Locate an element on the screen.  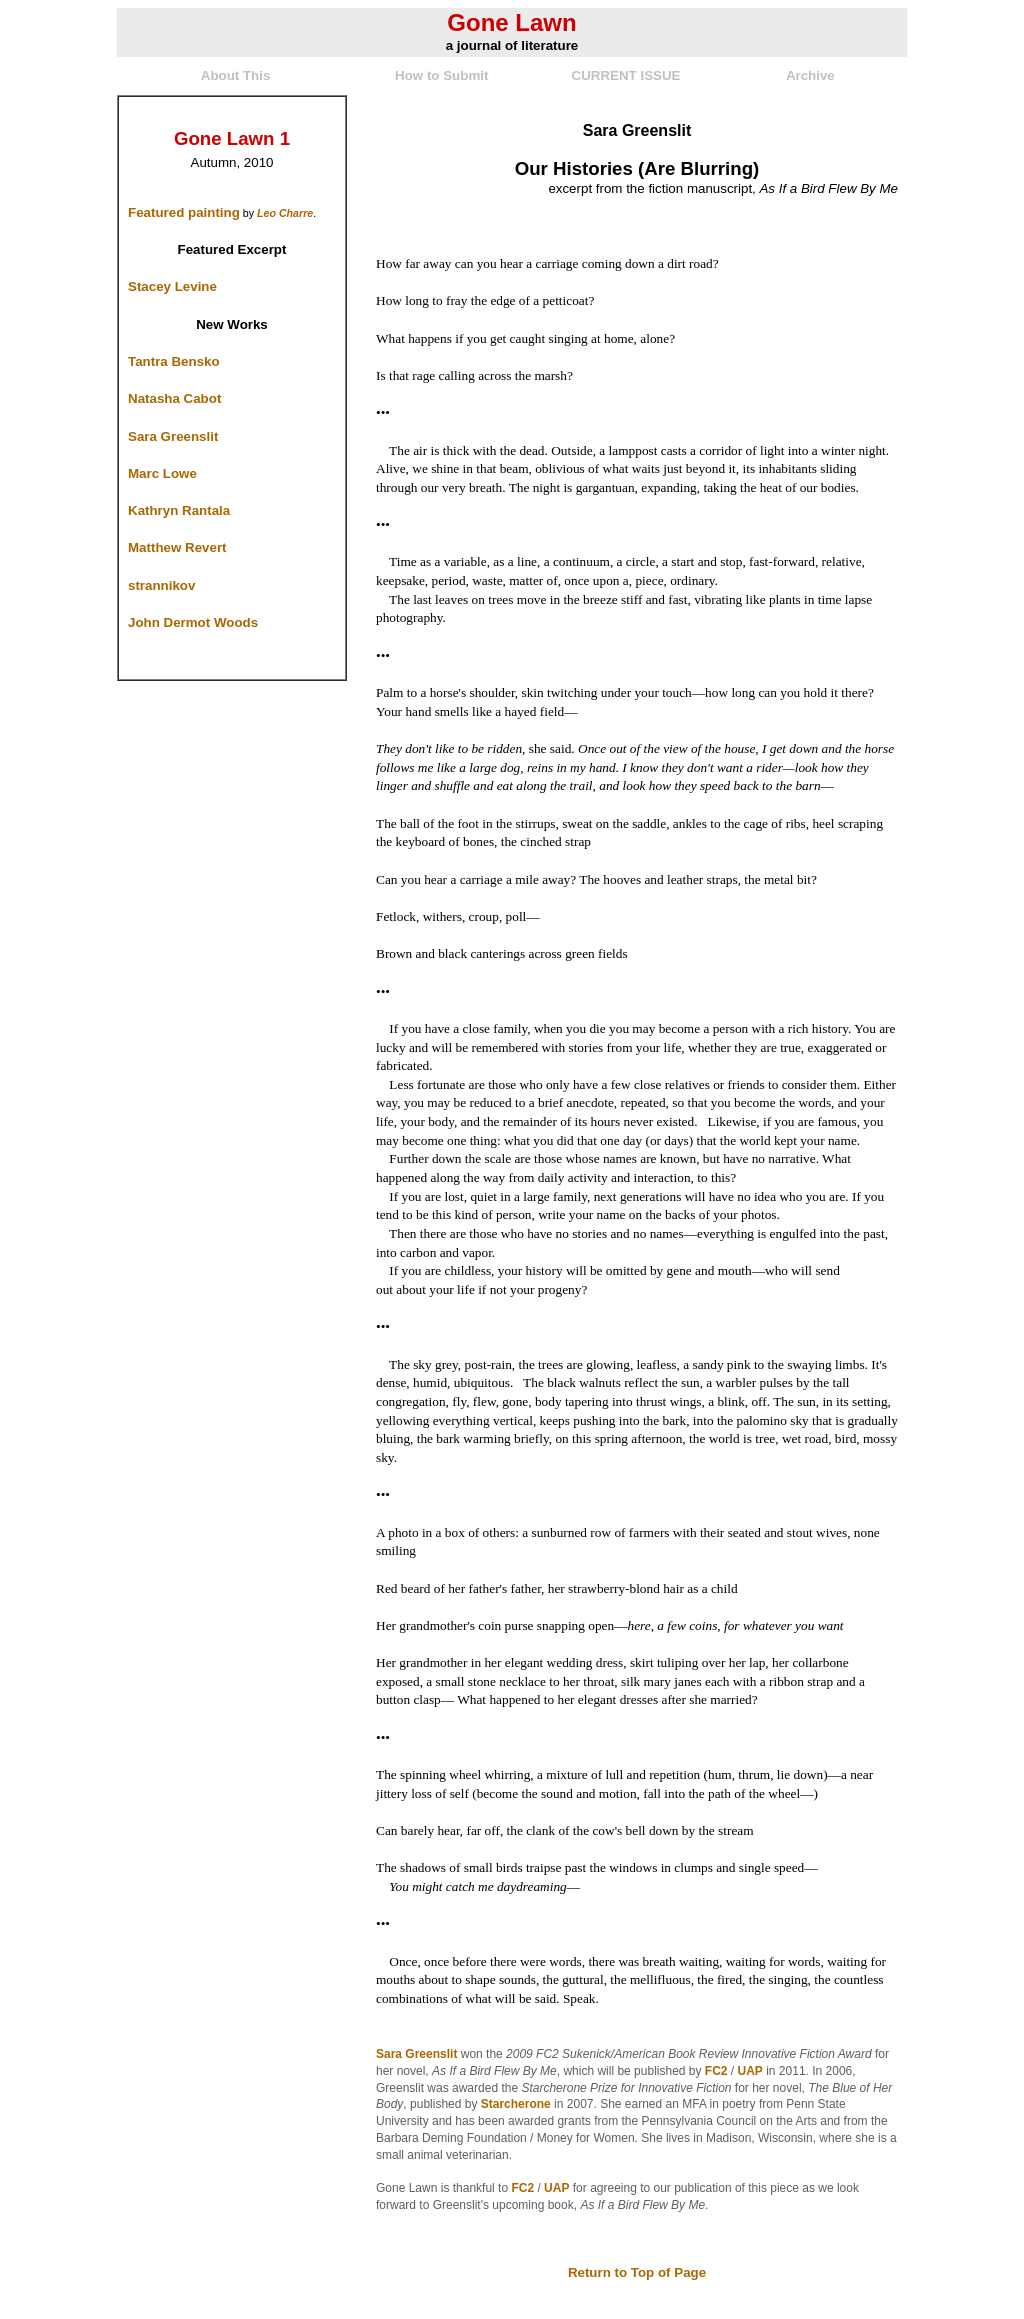
Featured painting is located at coordinates (184, 212).